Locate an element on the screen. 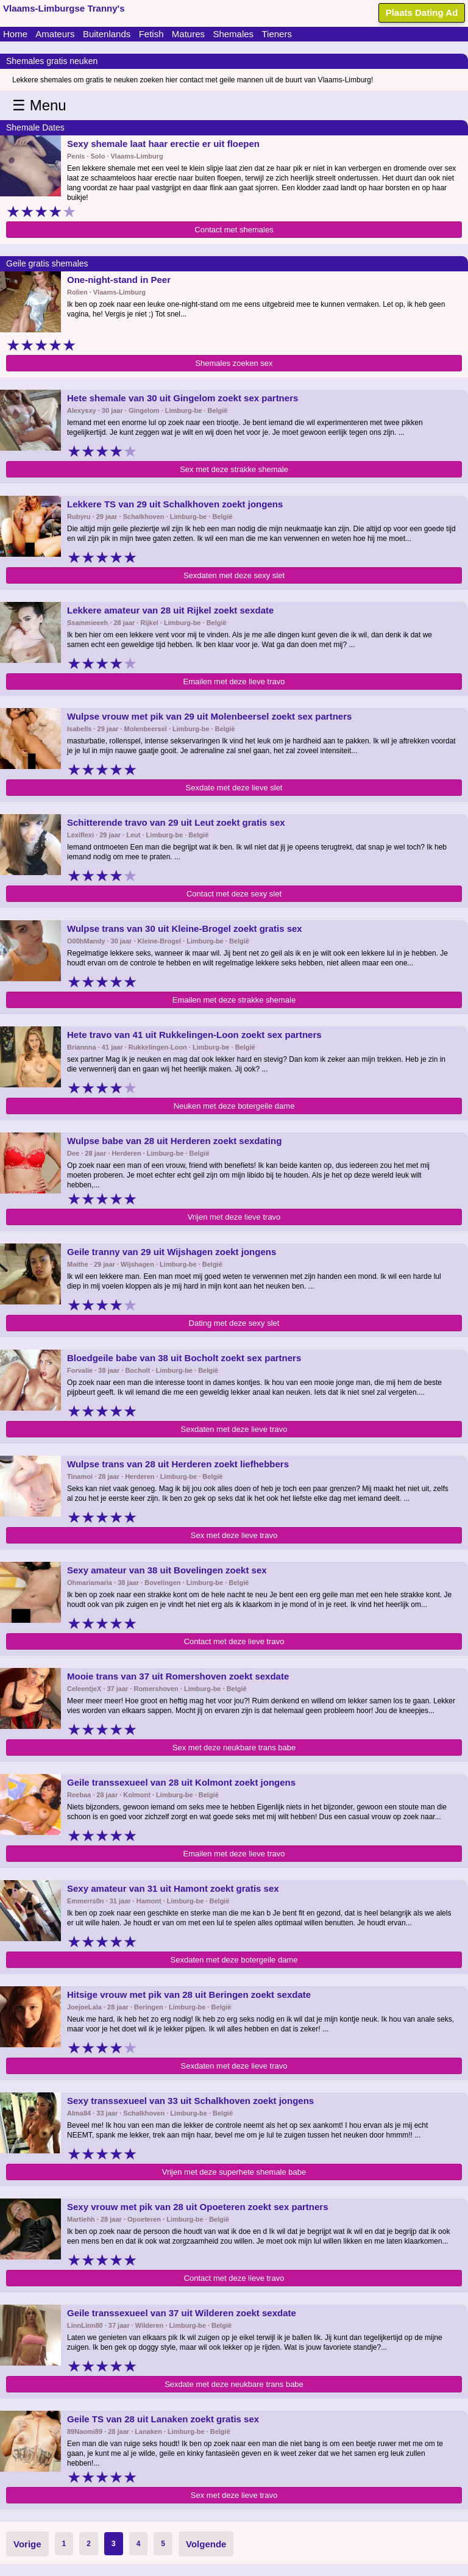  Matures is located at coordinates (188, 34).